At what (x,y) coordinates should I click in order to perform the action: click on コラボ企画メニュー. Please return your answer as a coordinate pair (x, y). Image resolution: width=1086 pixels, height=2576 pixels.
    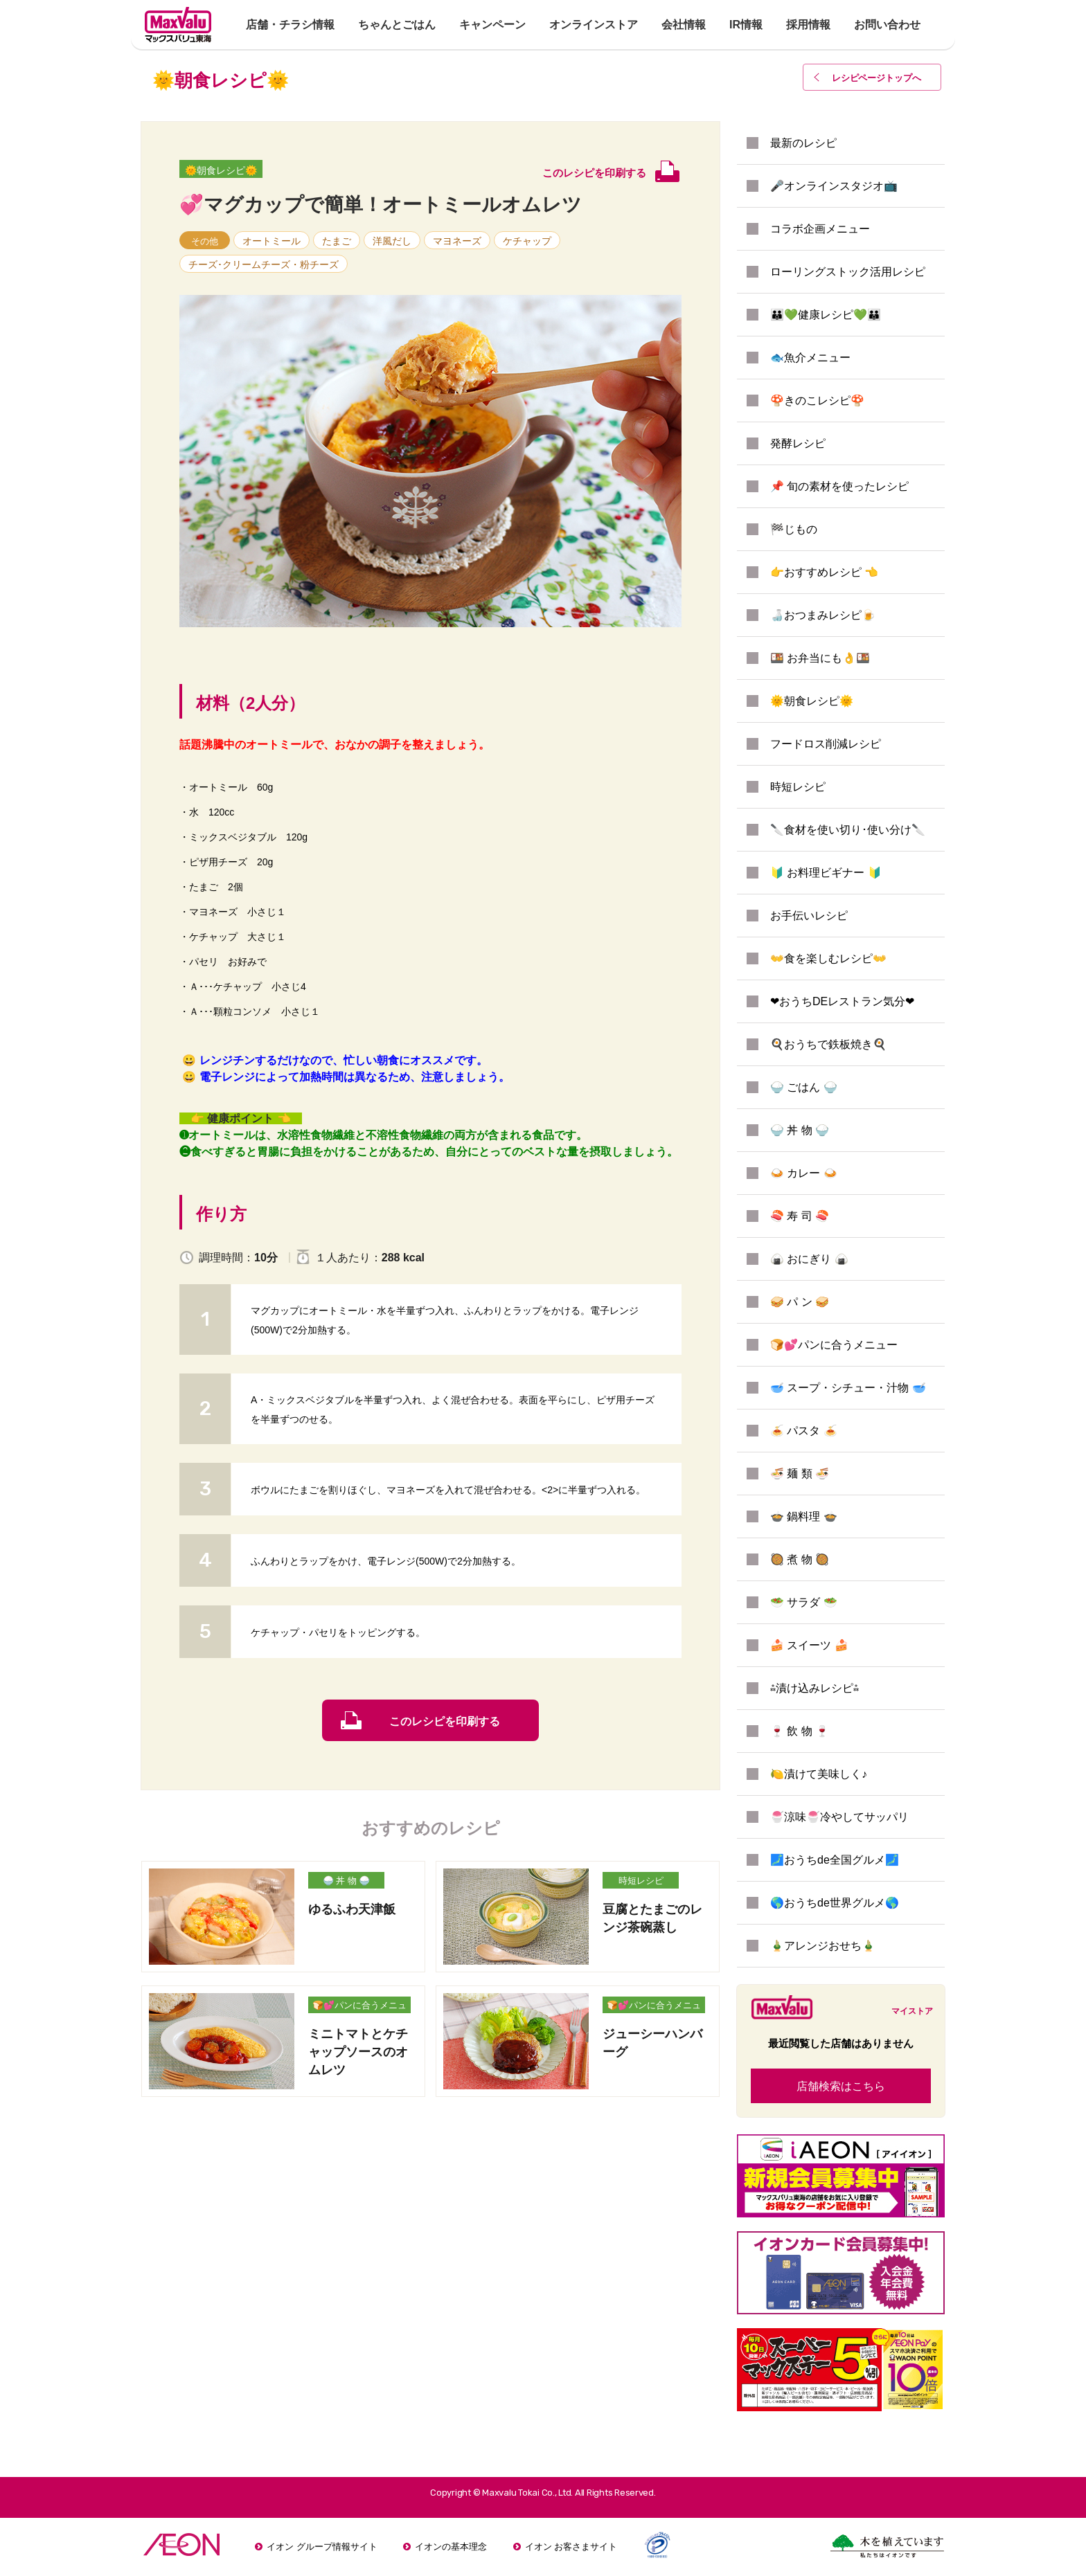
    Looking at the image, I should click on (820, 229).